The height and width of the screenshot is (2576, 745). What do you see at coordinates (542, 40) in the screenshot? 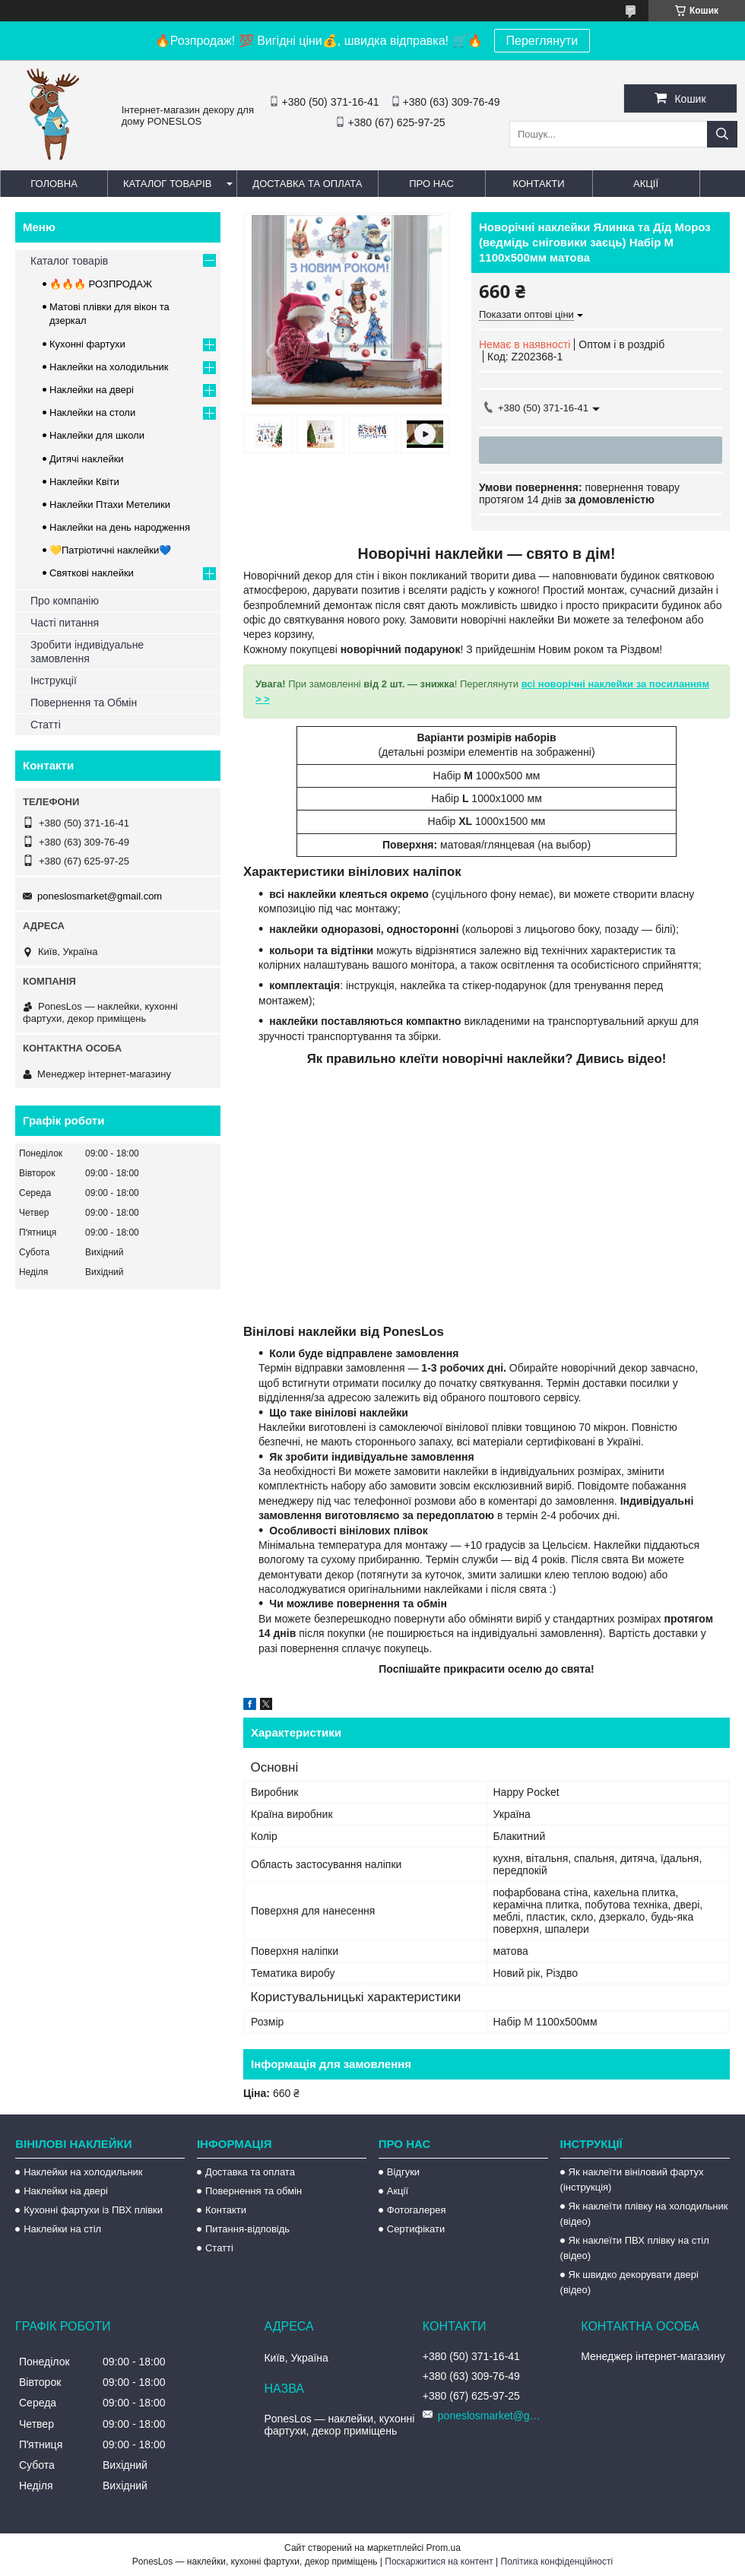
I see `Переглянути` at bounding box center [542, 40].